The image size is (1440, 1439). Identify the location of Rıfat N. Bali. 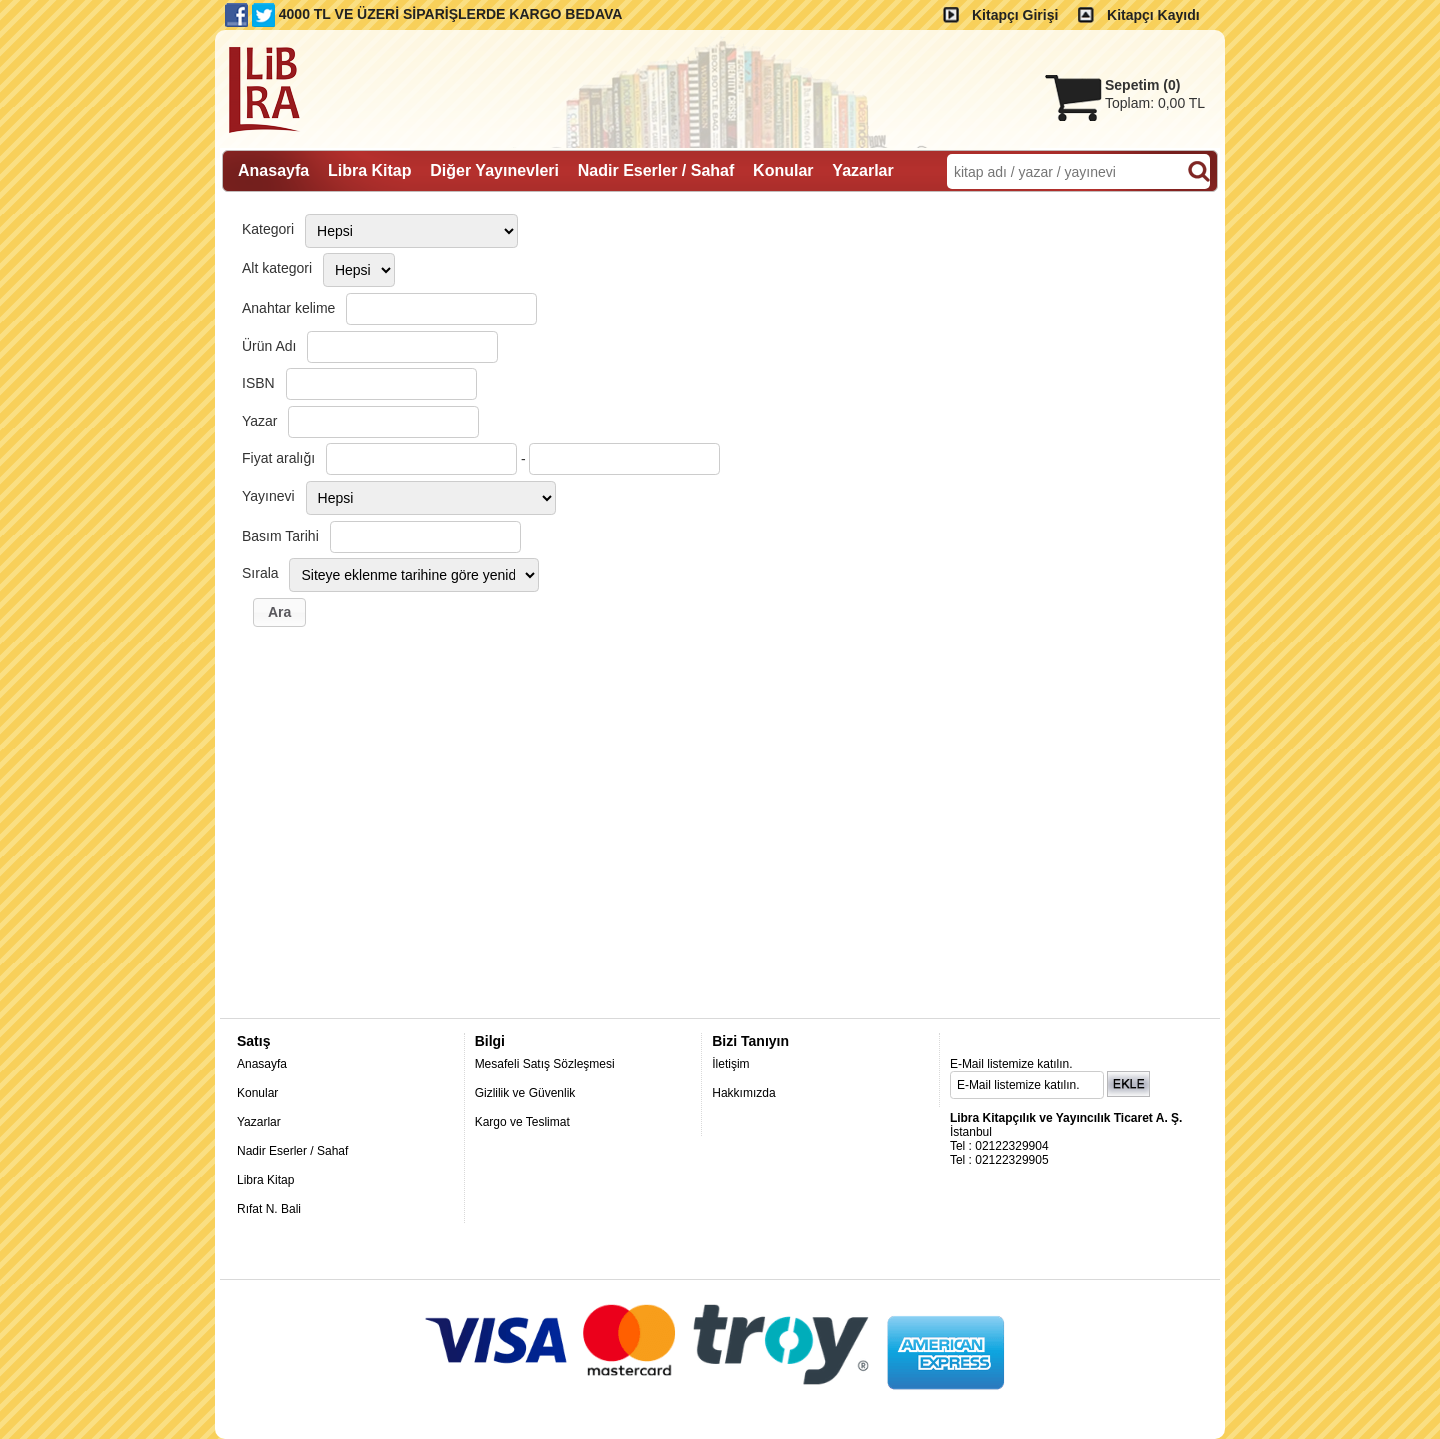
(269, 1209).